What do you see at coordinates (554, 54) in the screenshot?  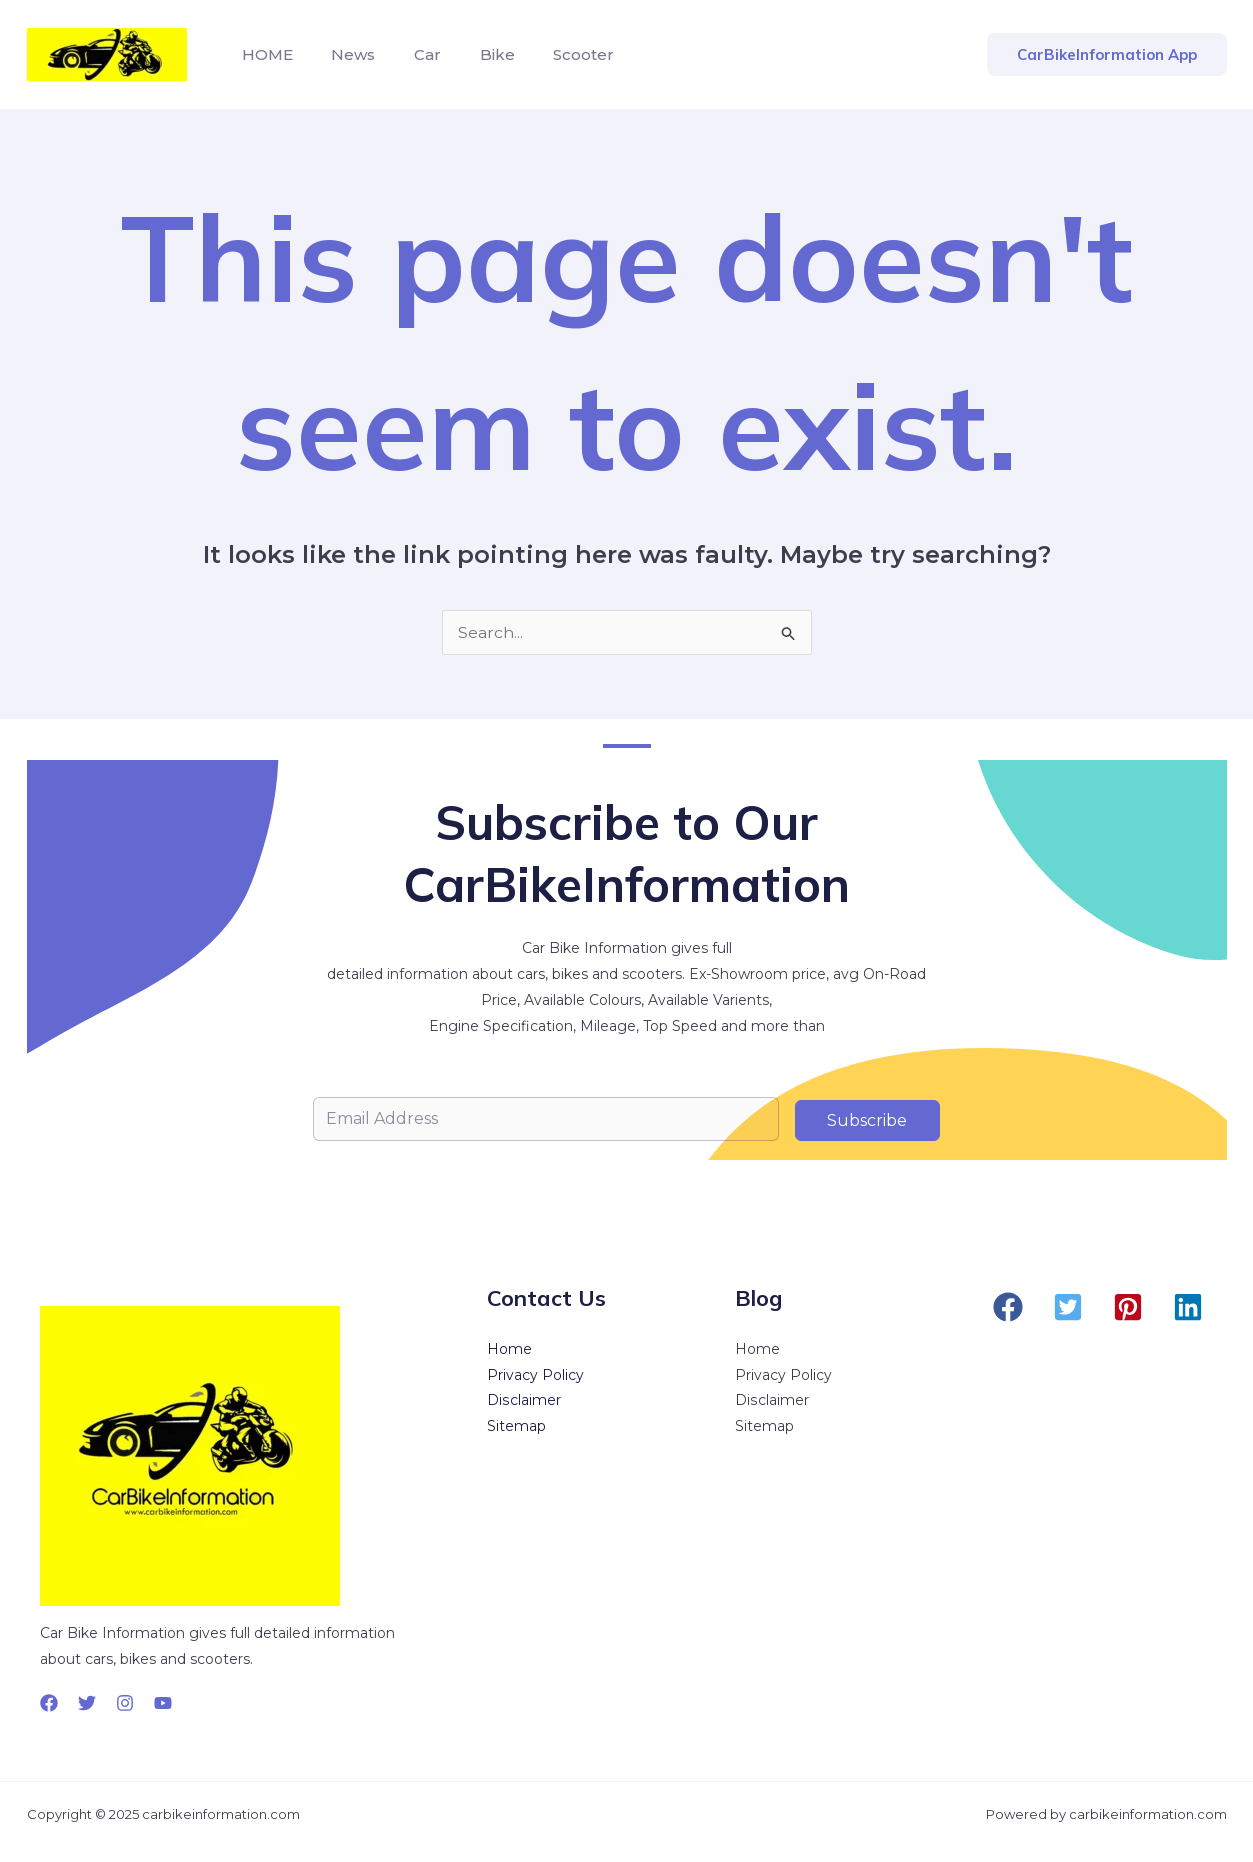 I see `Scooter` at bounding box center [554, 54].